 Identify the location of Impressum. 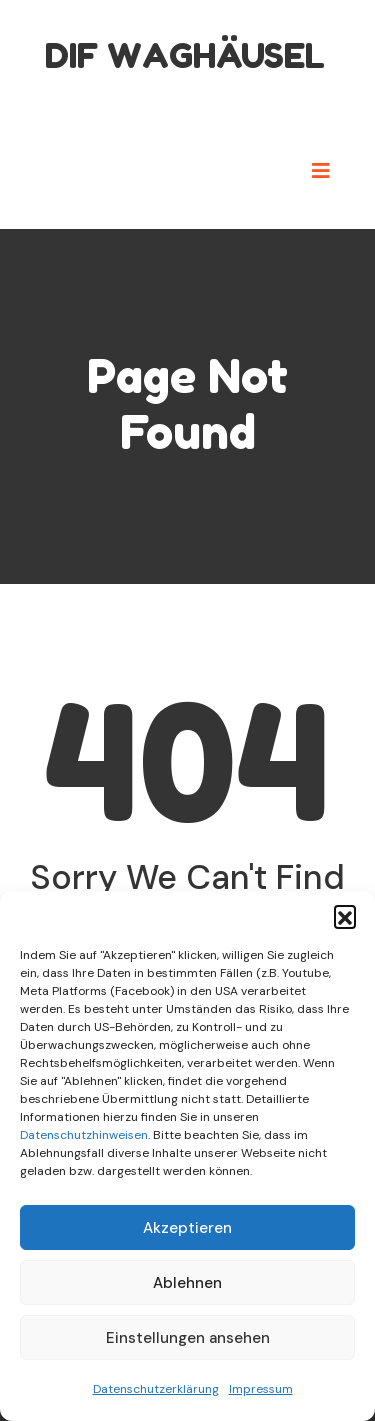
(261, 1389).